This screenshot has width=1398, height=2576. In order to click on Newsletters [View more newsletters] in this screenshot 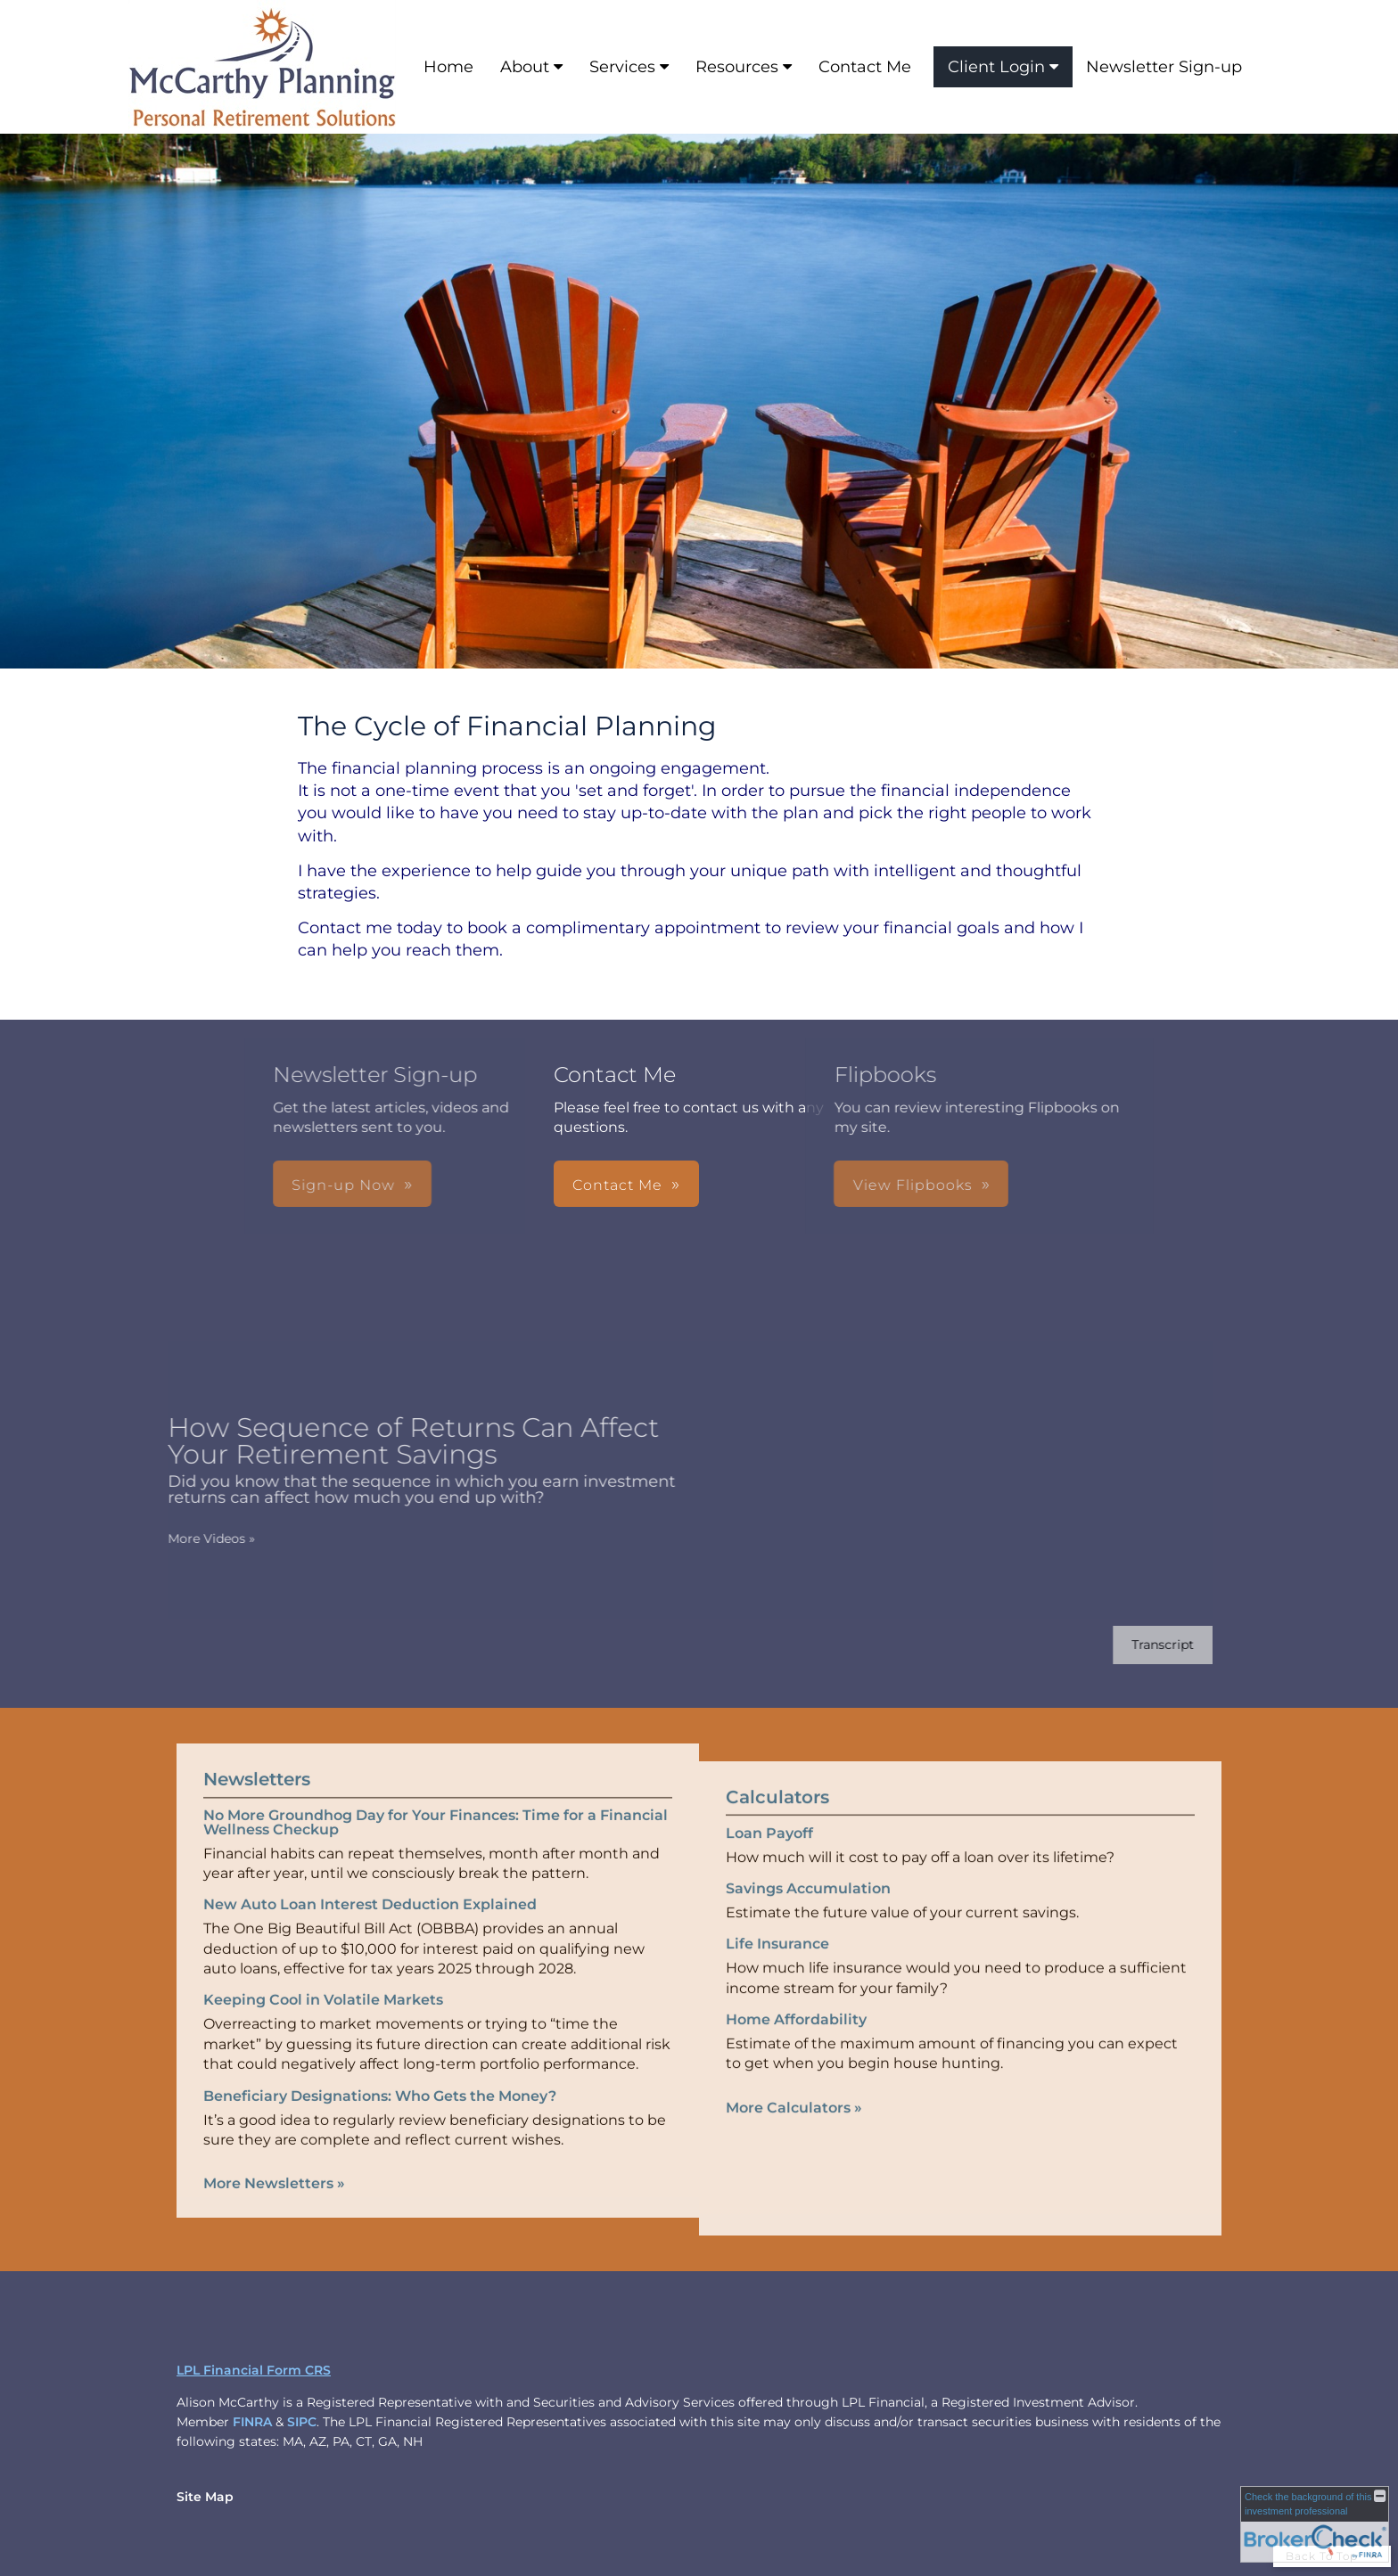, I will do `click(256, 1755)`.